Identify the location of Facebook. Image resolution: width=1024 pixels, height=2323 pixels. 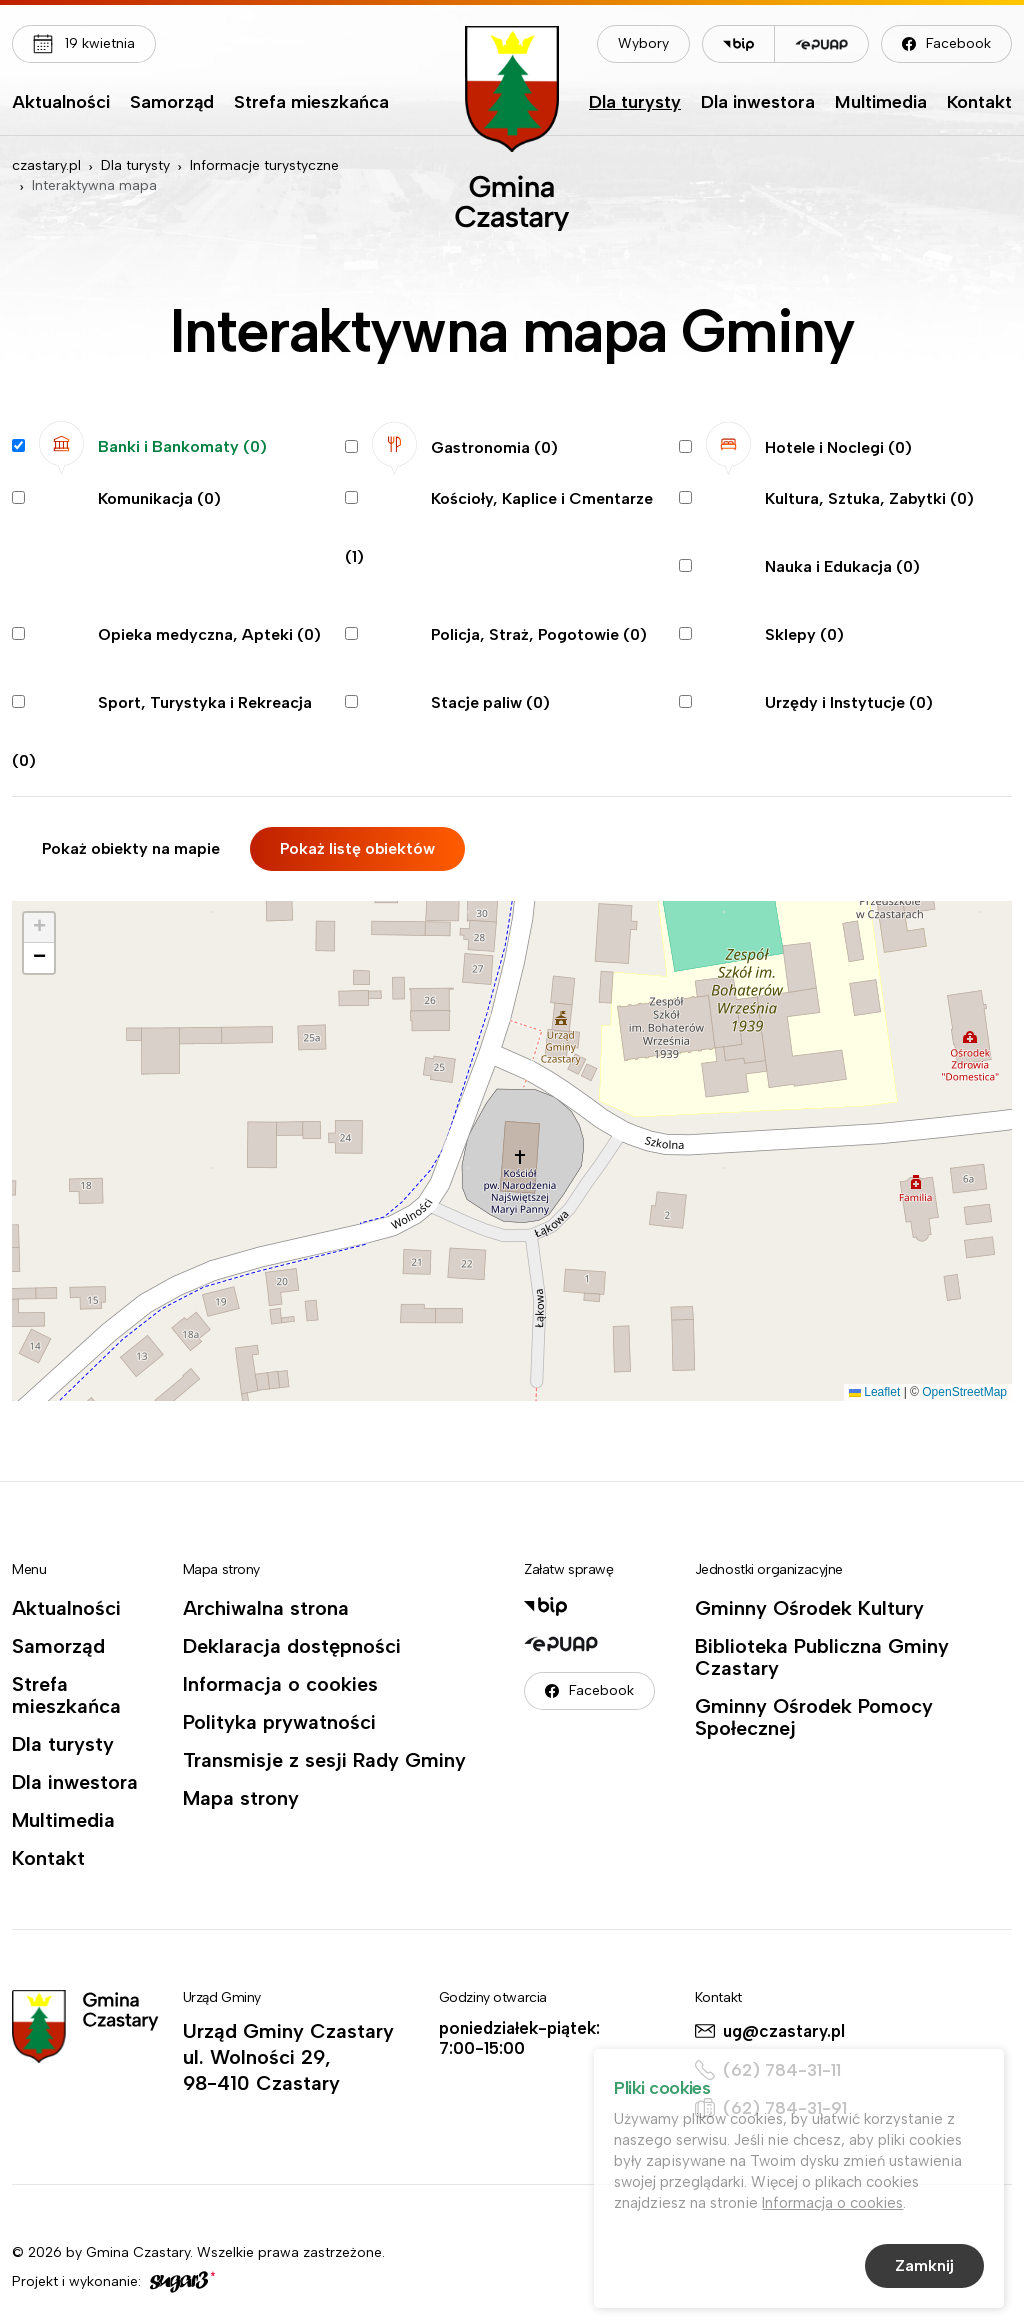
(958, 43).